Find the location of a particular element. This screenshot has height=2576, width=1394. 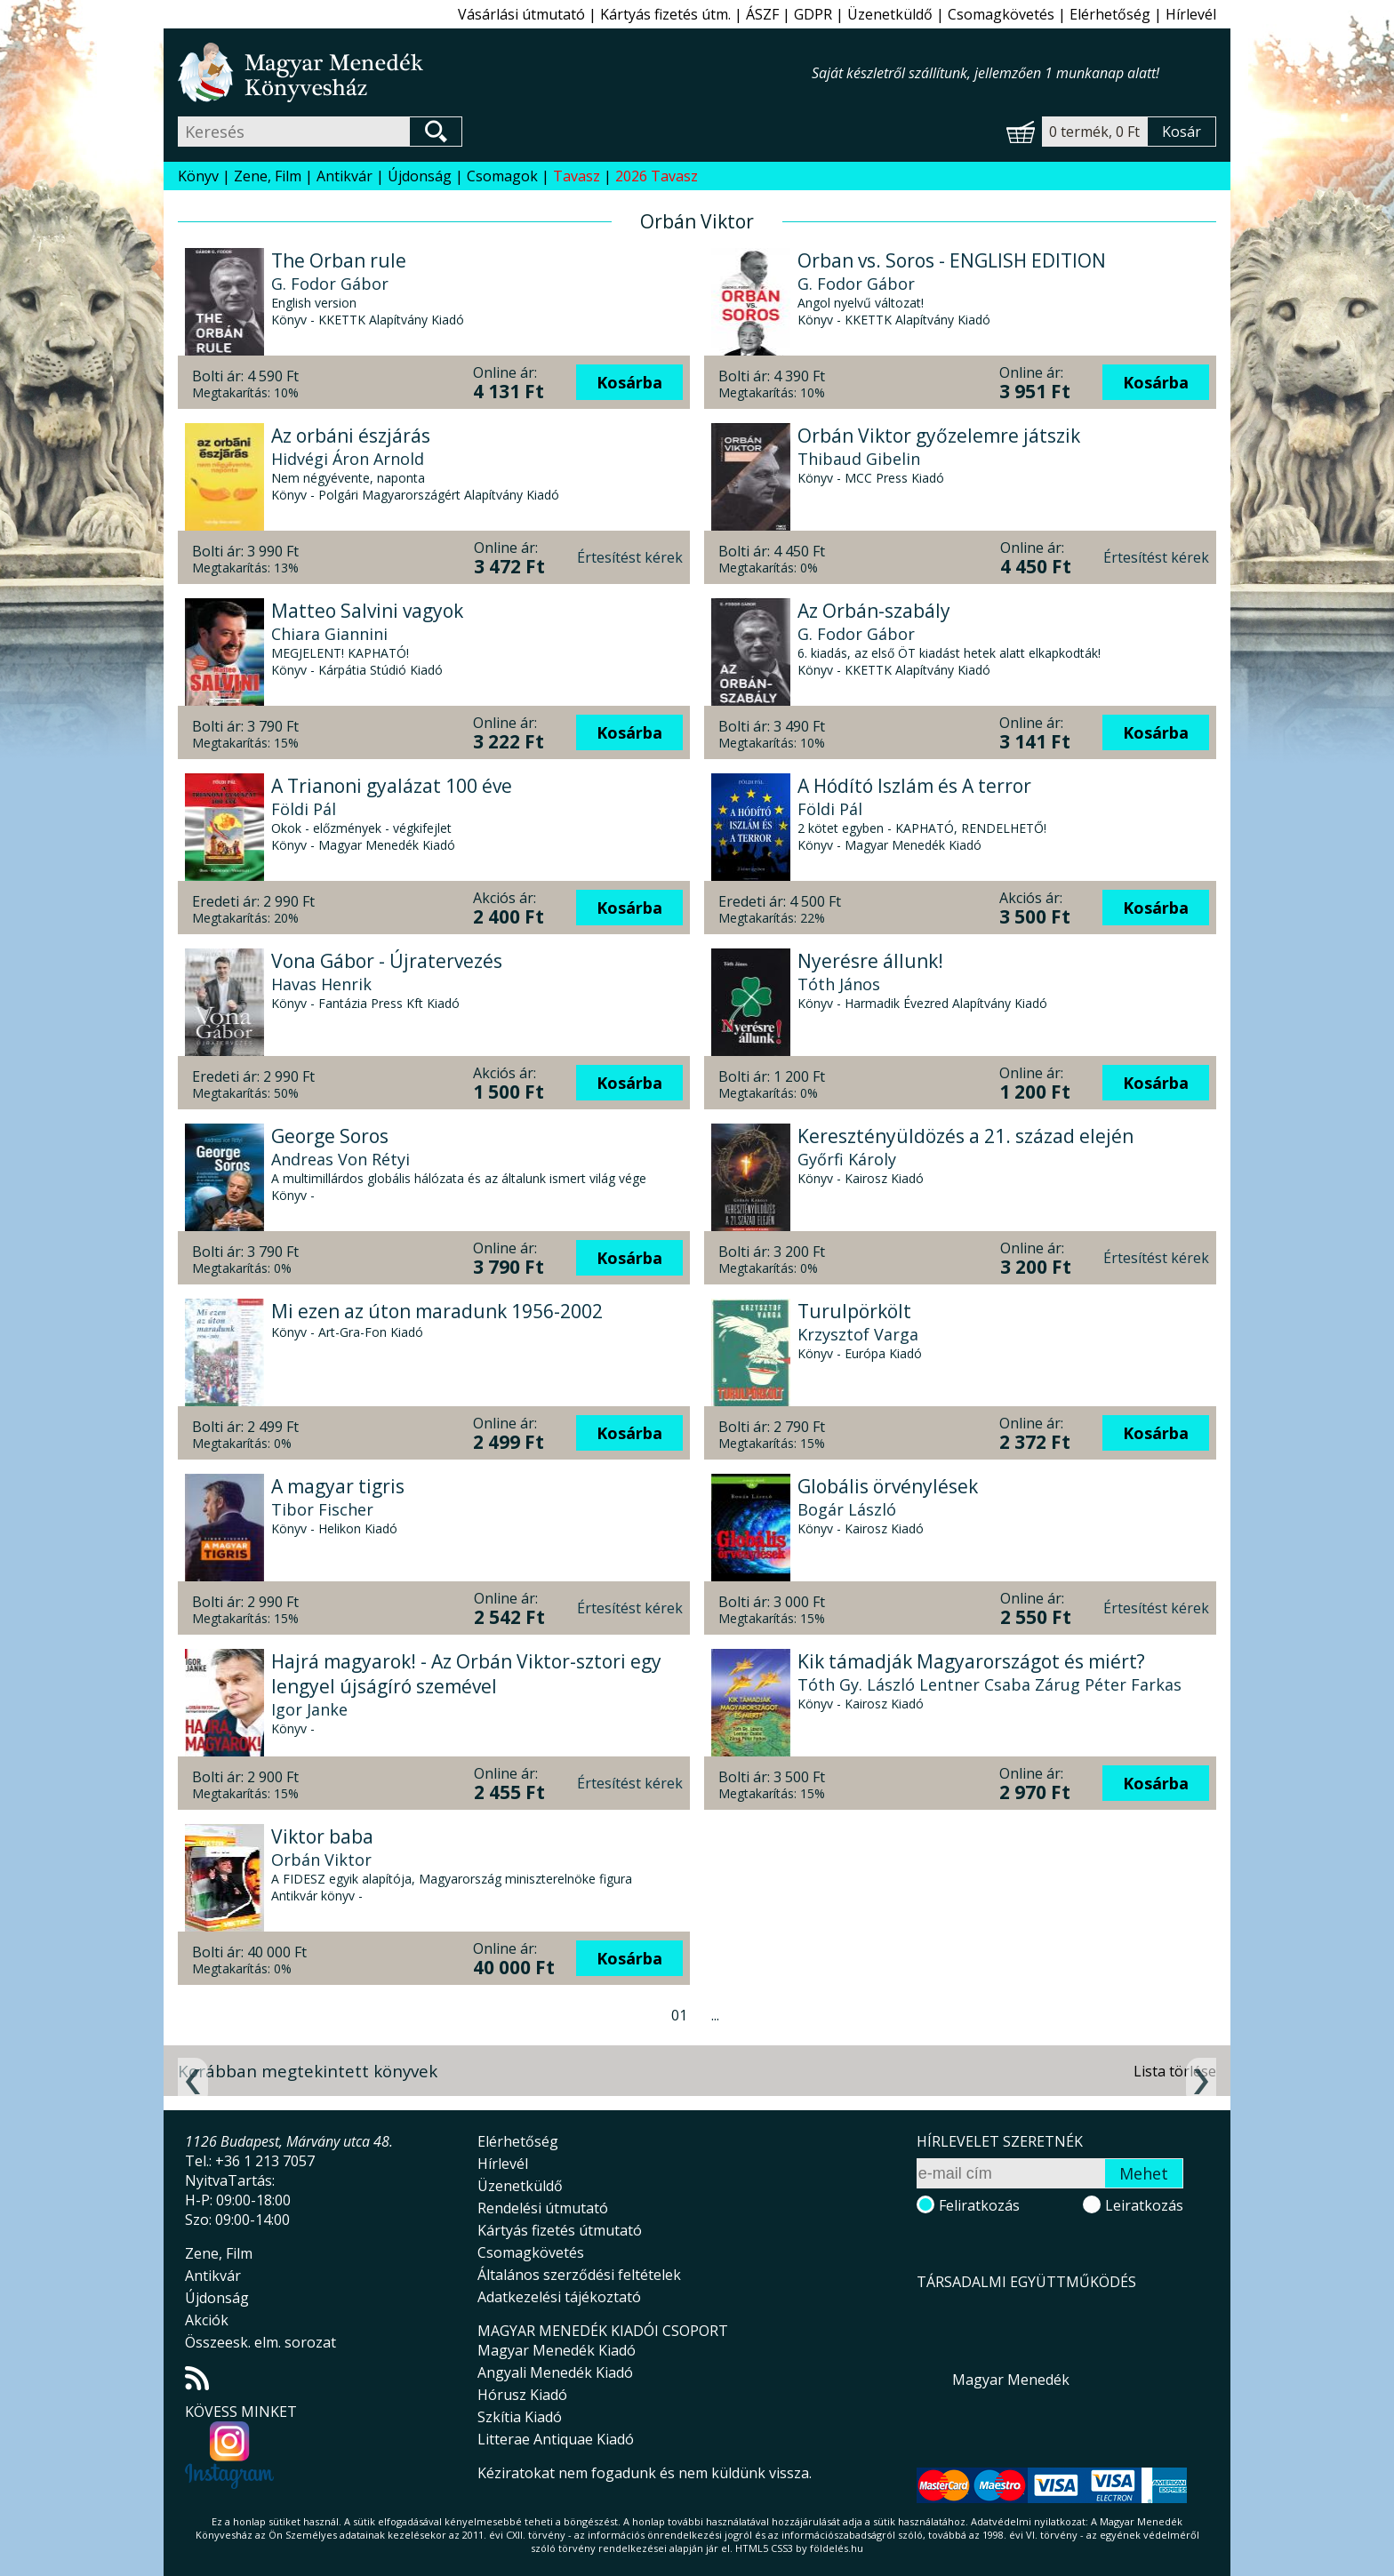

Tibor Fischer is located at coordinates (322, 1509).